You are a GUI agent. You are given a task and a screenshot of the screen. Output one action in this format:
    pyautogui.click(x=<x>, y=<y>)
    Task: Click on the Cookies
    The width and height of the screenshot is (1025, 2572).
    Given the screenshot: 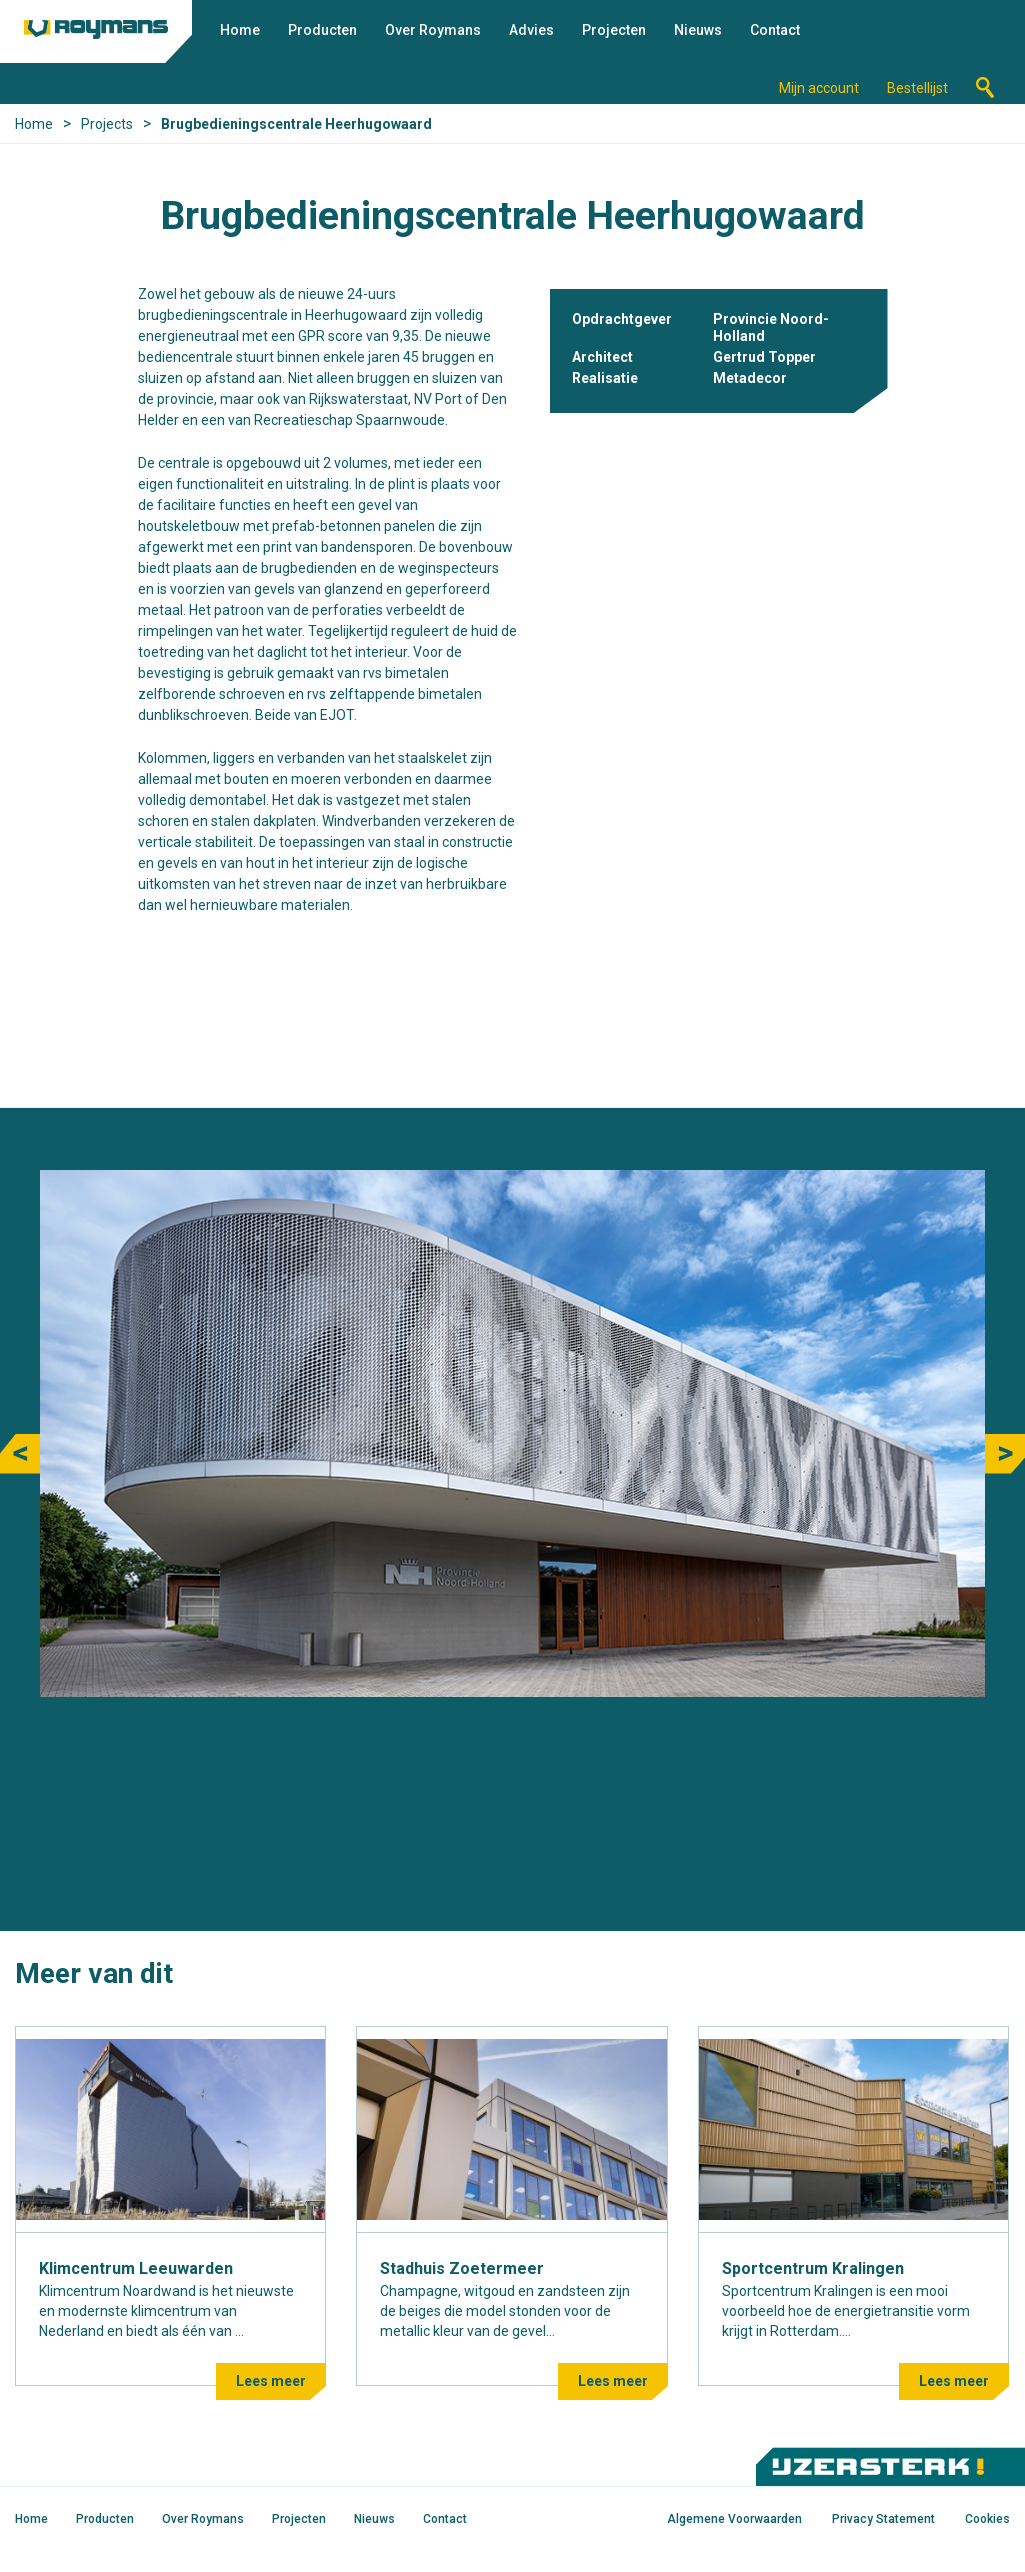 What is the action you would take?
    pyautogui.click(x=987, y=2519)
    